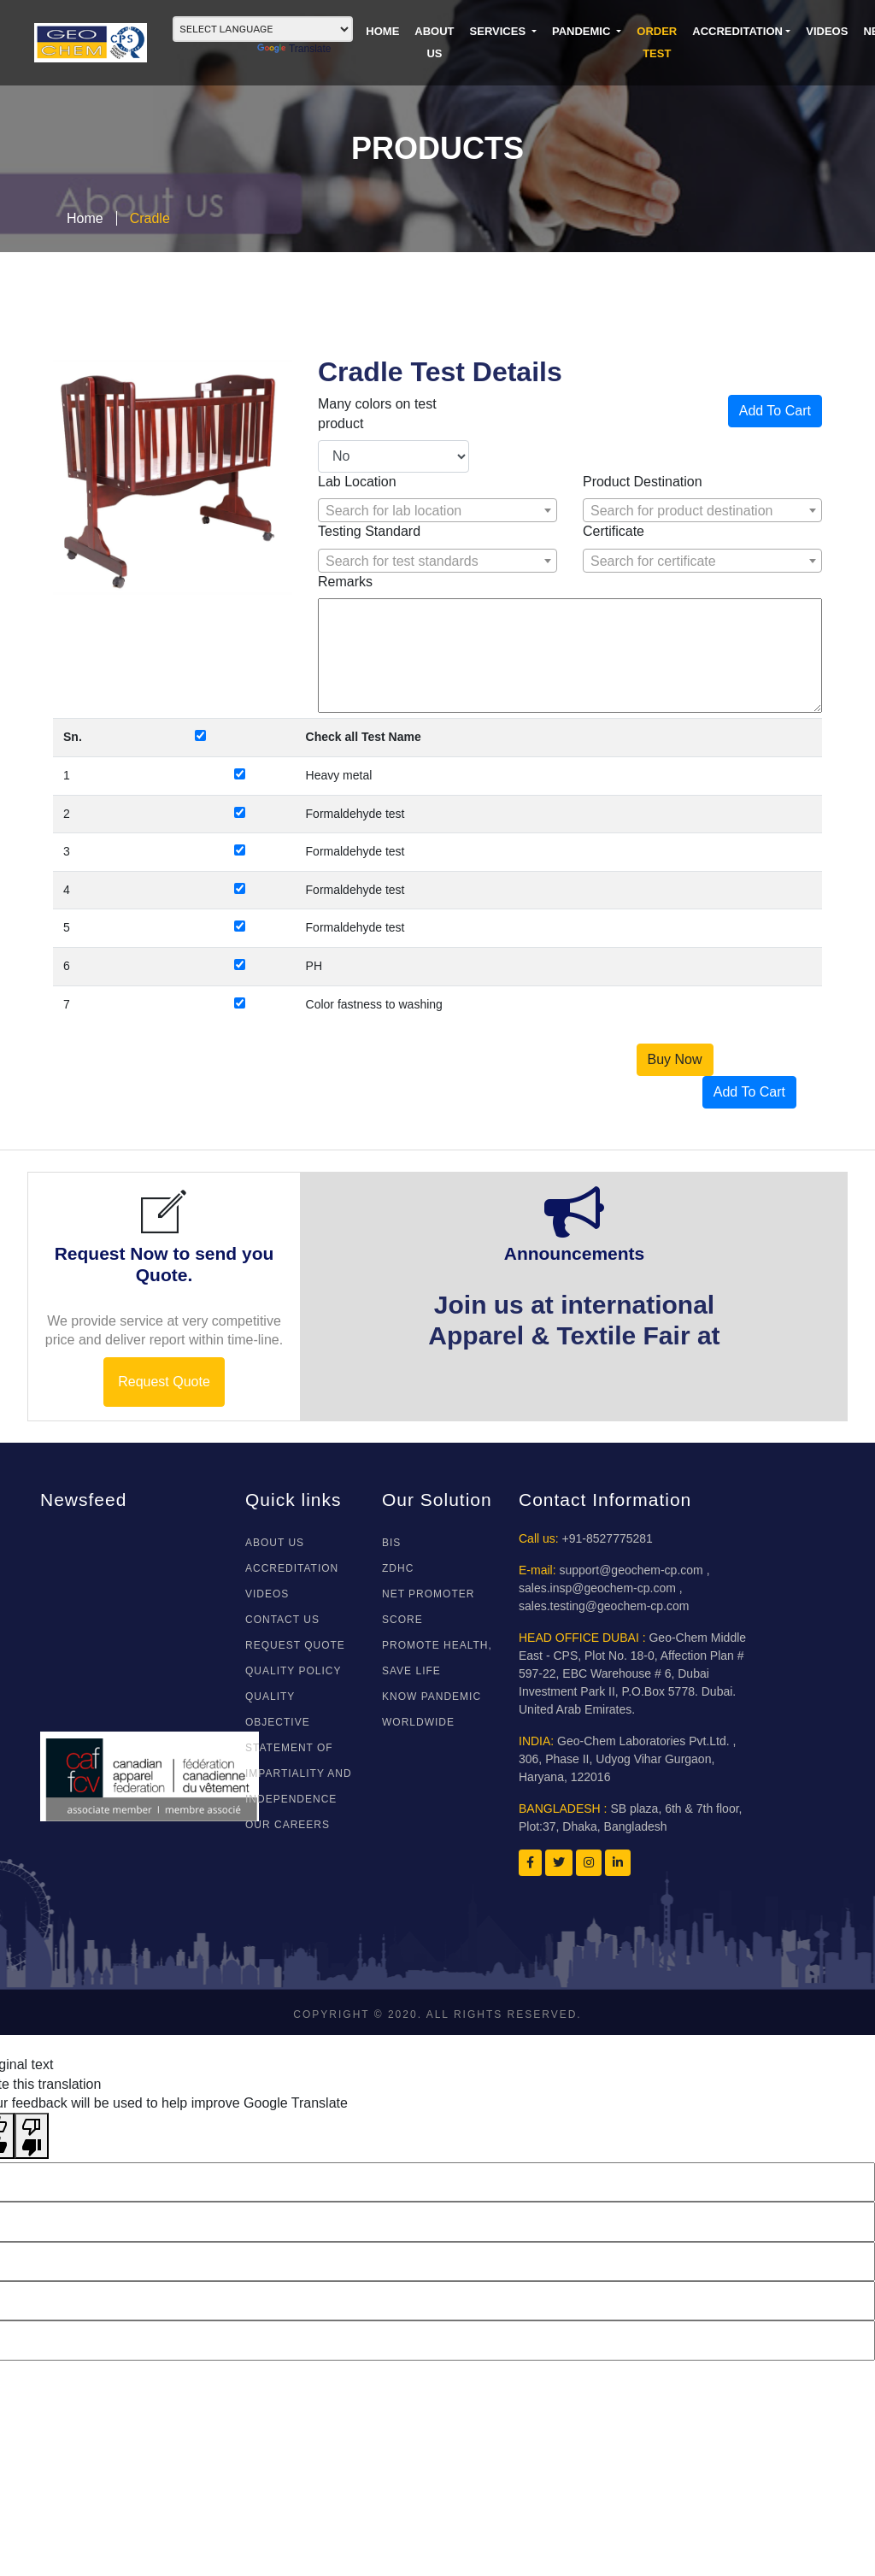 The width and height of the screenshot is (875, 2576). I want to click on Home, so click(85, 218).